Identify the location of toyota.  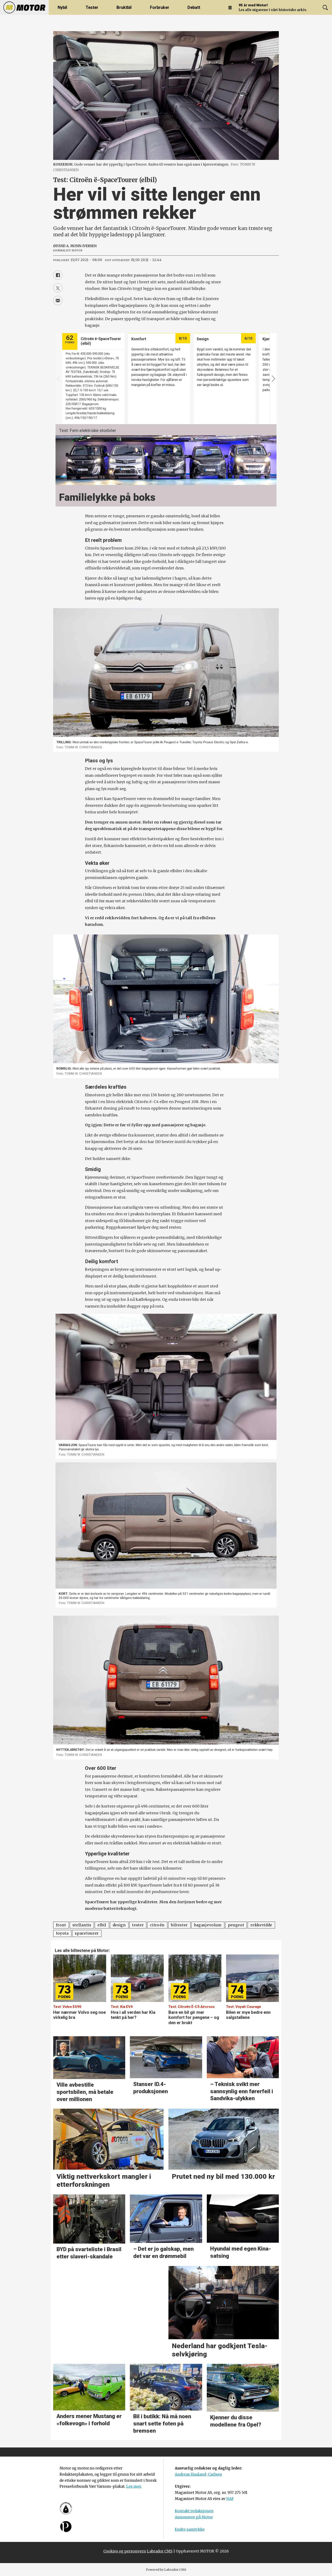
(62, 1933).